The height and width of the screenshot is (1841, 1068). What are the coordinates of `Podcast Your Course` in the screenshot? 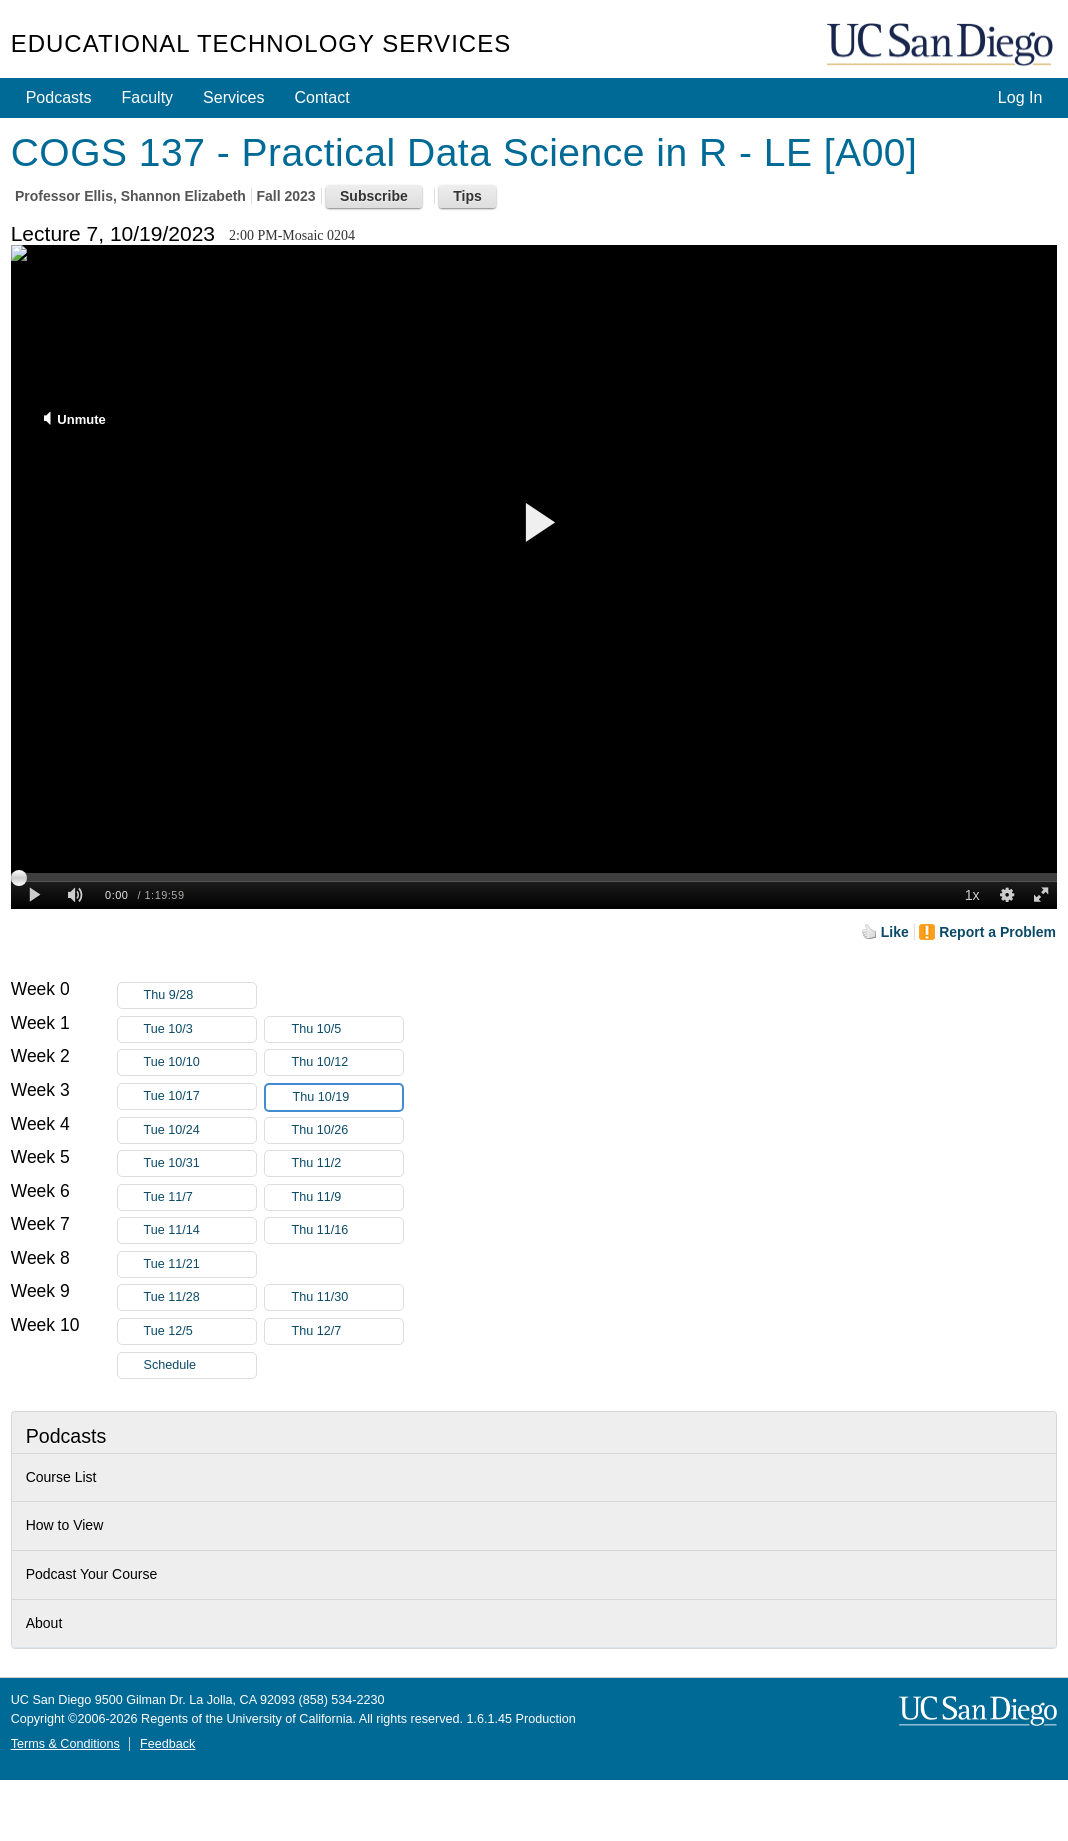 It's located at (92, 1574).